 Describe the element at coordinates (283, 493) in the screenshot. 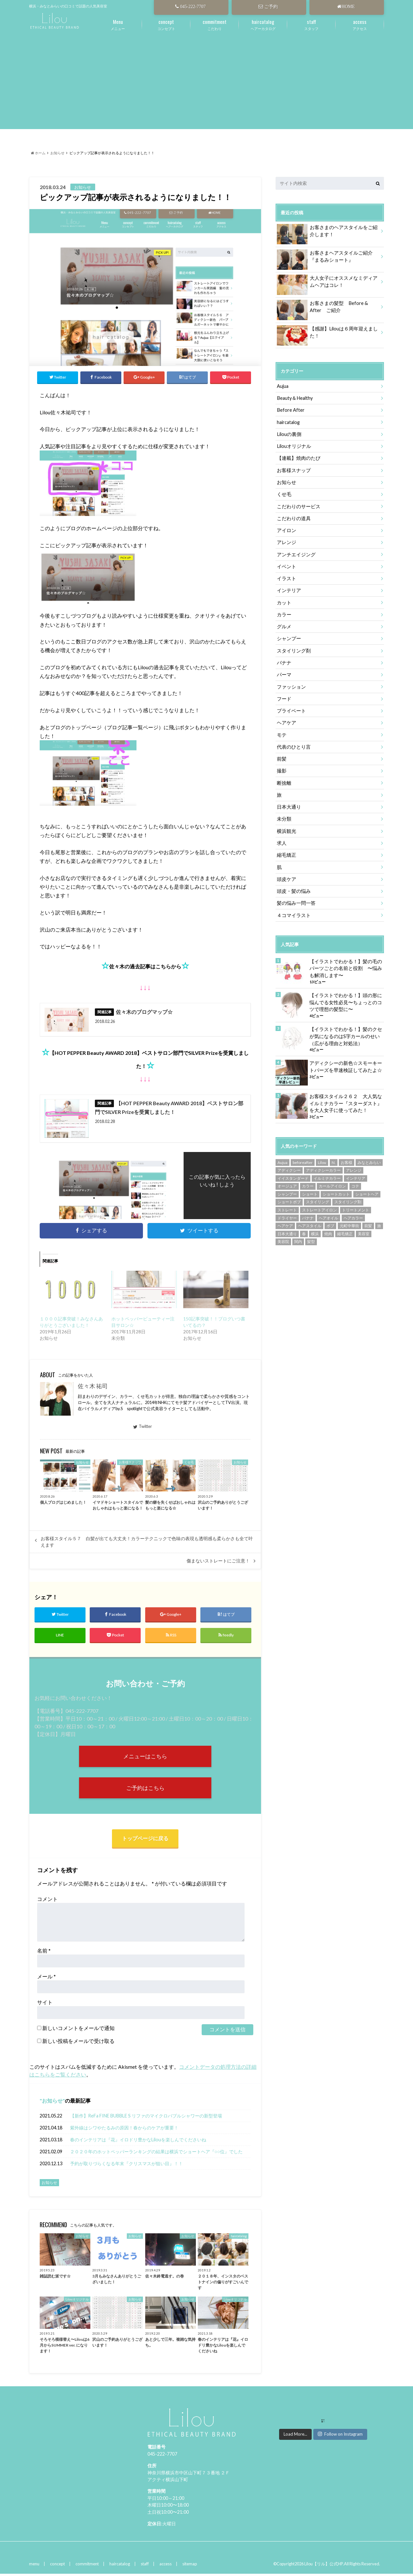

I see `くせ毛` at that location.